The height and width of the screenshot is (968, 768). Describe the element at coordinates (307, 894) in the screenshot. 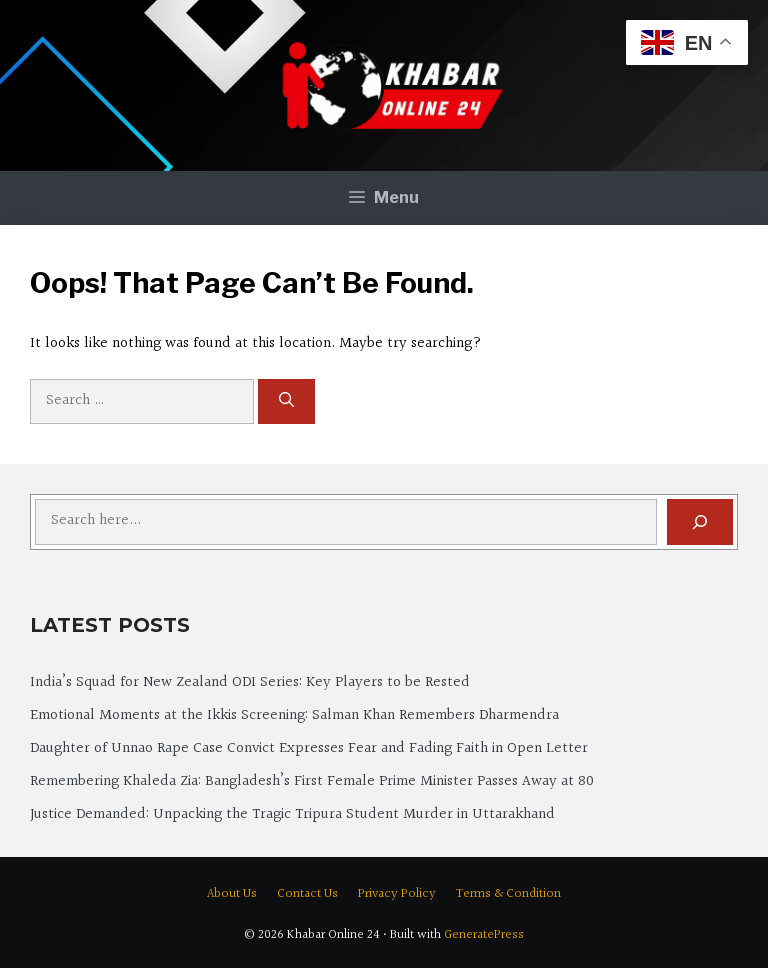

I see `Contact Us` at that location.